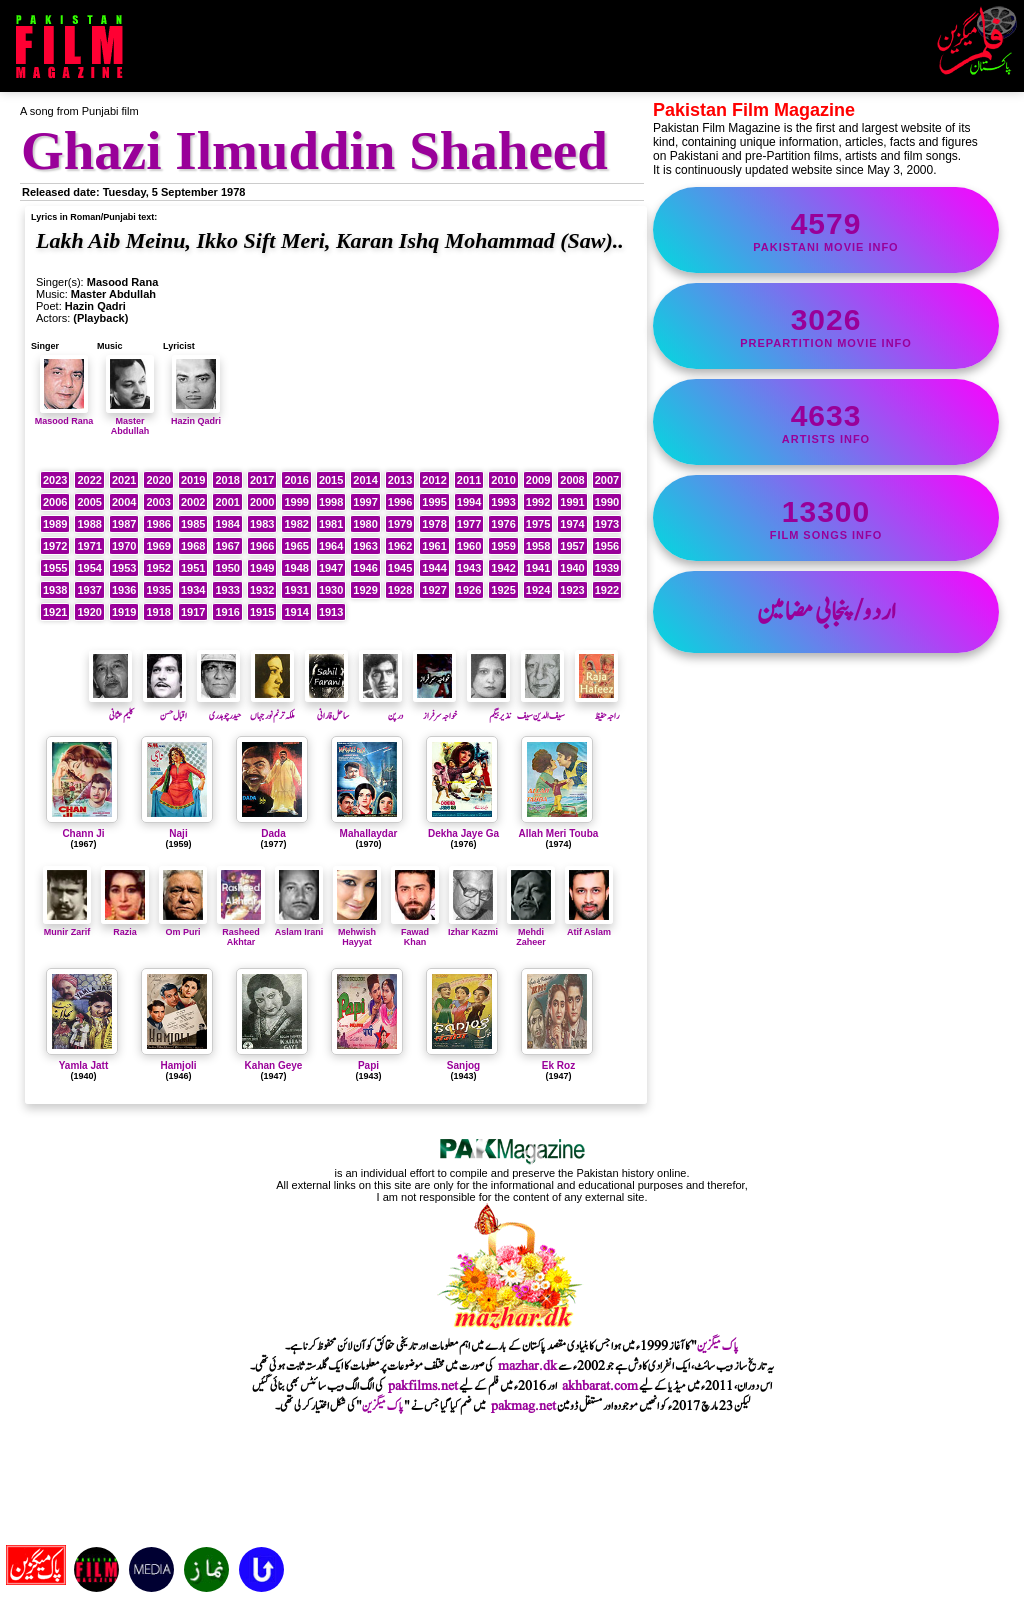 The width and height of the screenshot is (1024, 1606). I want to click on 2012, so click(434, 480).